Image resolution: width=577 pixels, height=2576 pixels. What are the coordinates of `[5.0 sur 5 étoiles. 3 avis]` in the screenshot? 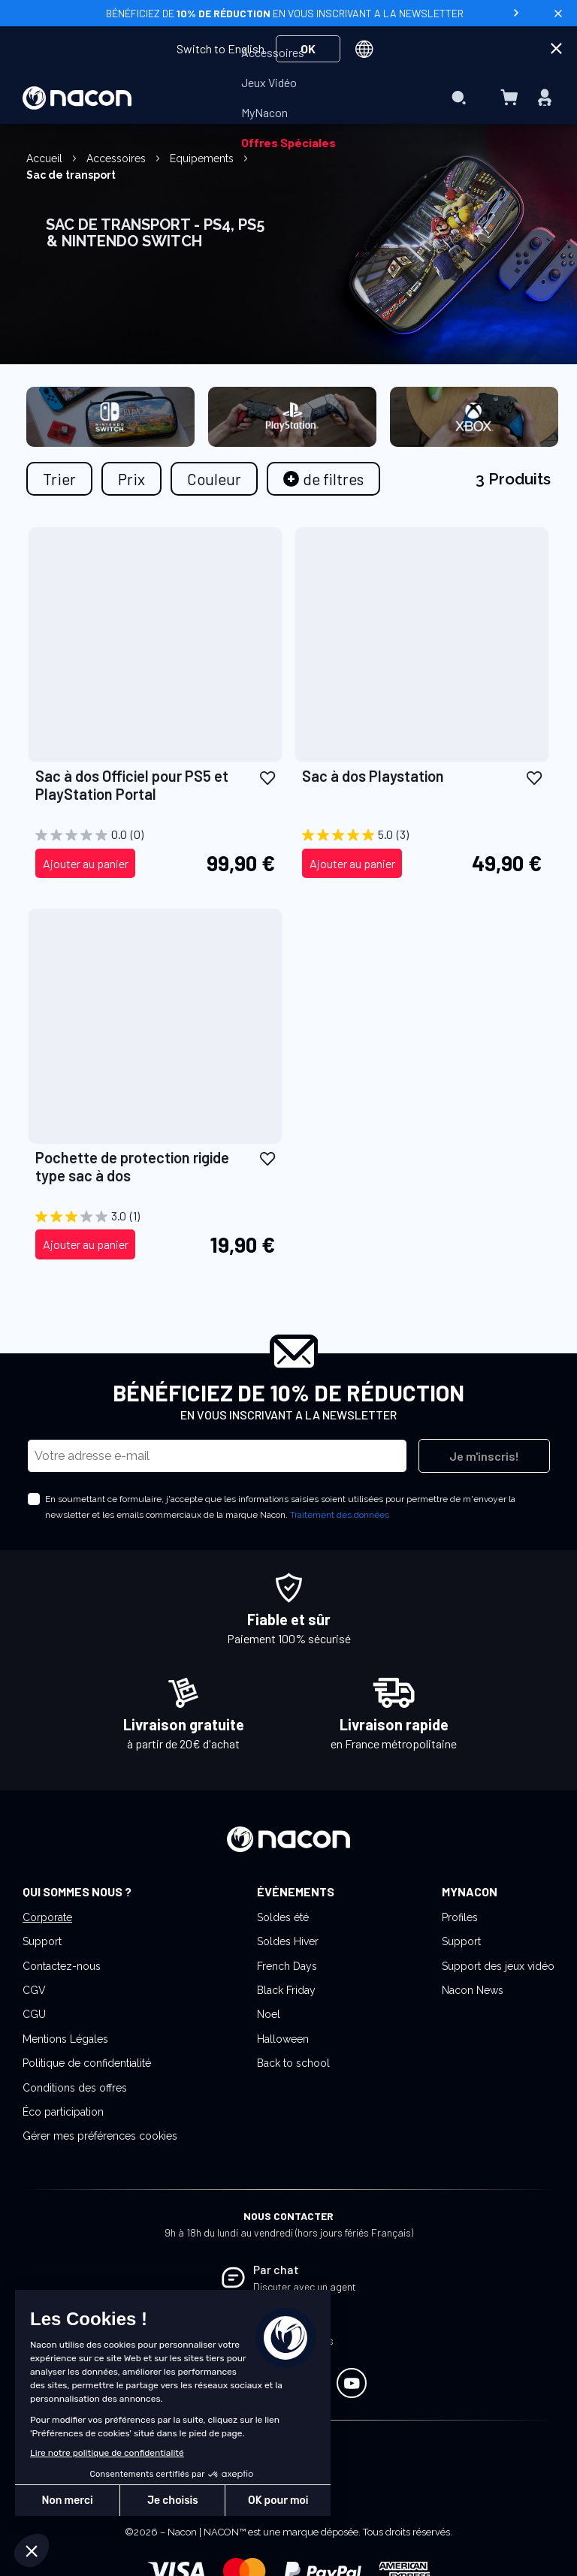 It's located at (422, 835).